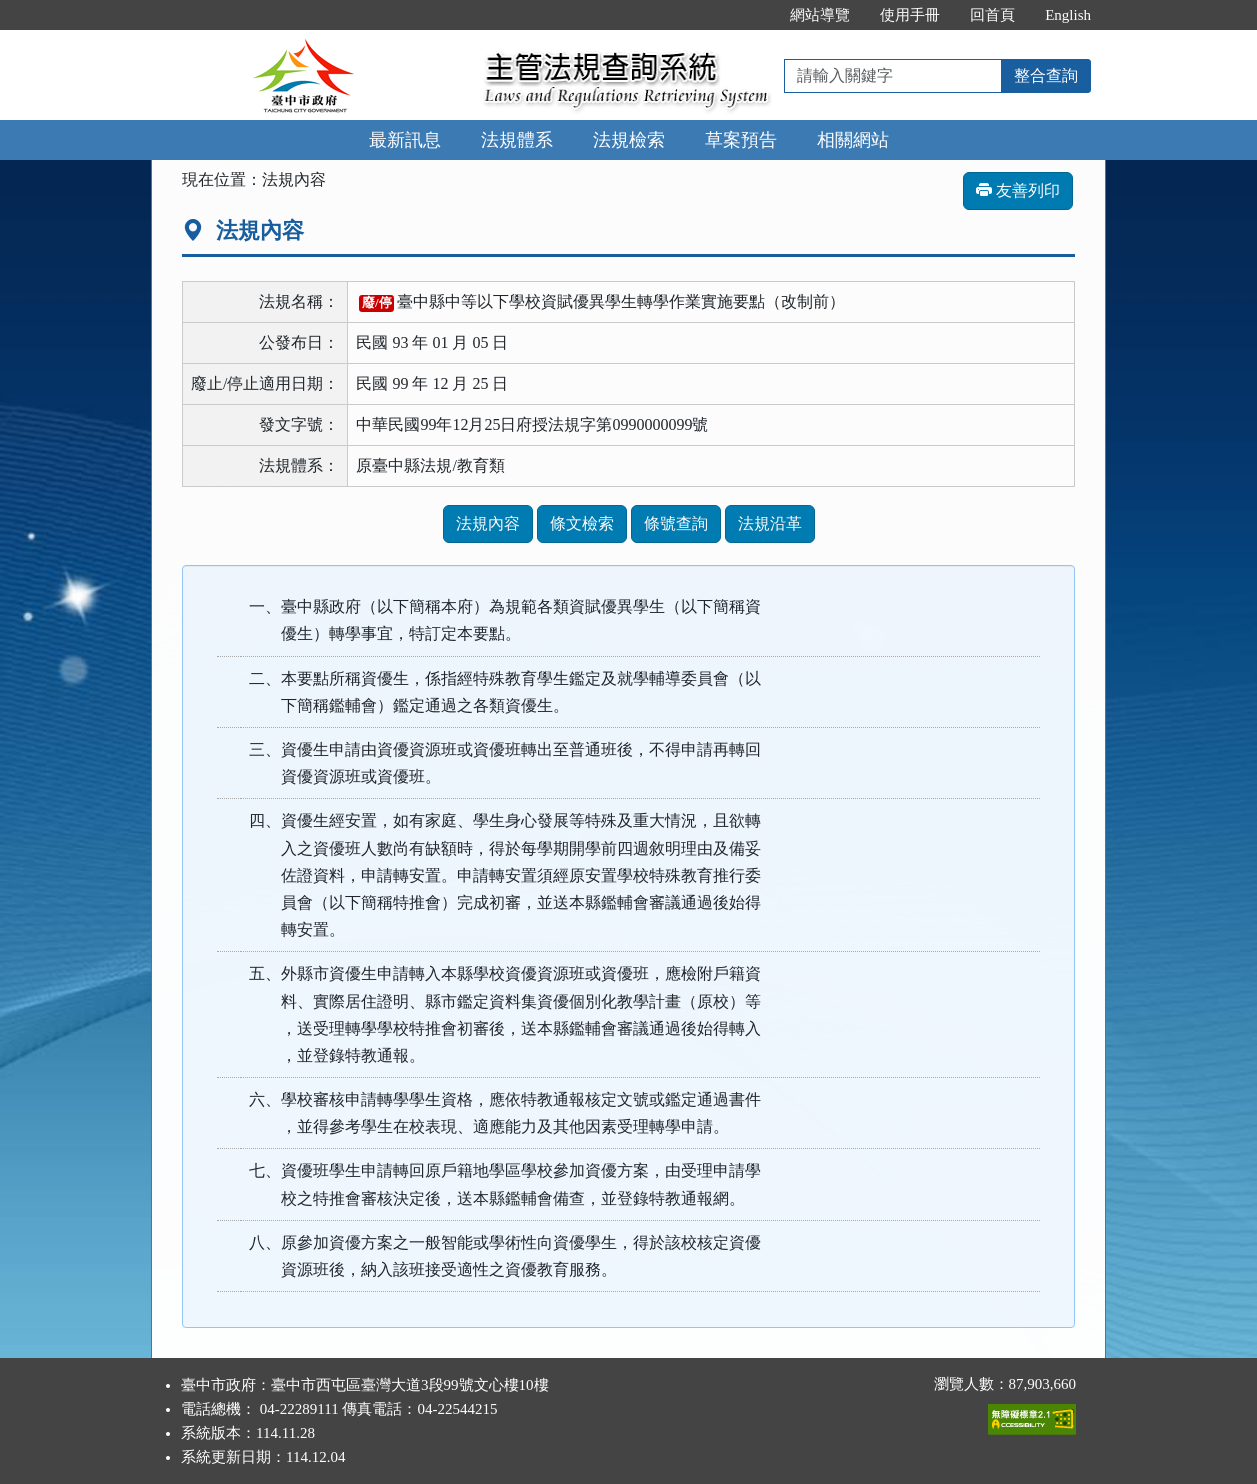  What do you see at coordinates (405, 140) in the screenshot?
I see `最新訊息` at bounding box center [405, 140].